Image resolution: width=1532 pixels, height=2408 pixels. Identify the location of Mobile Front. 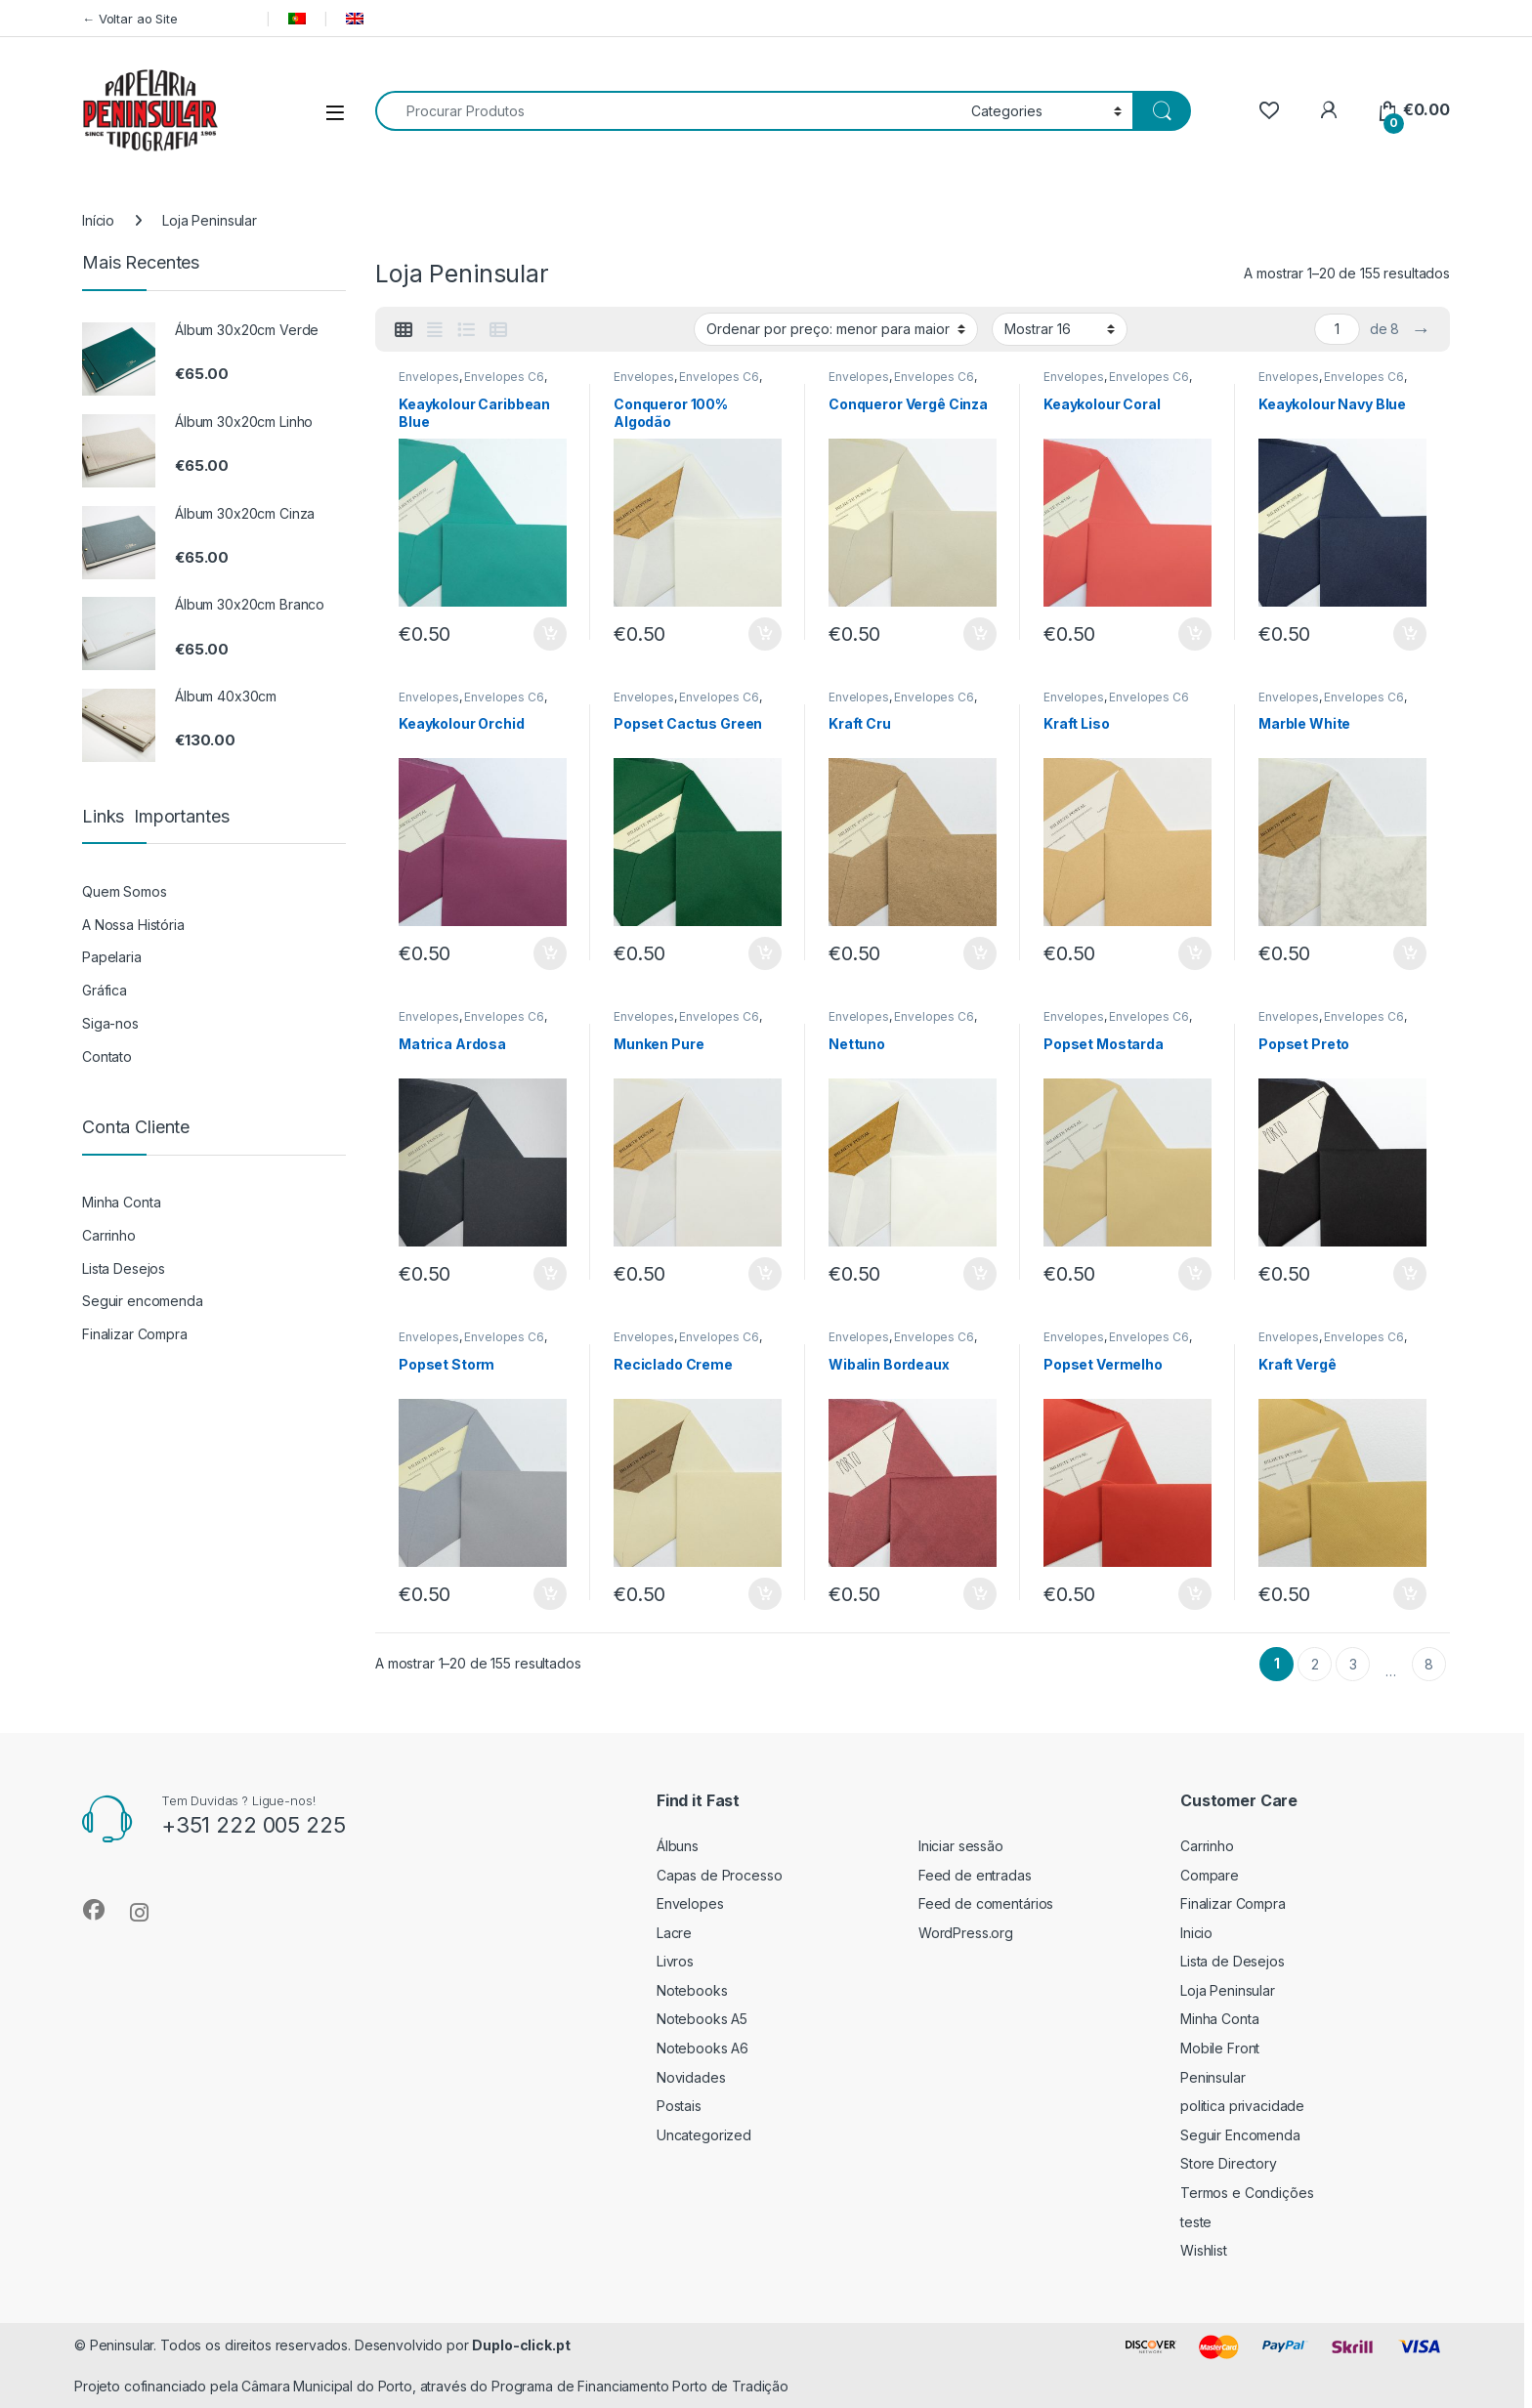
(1219, 2048).